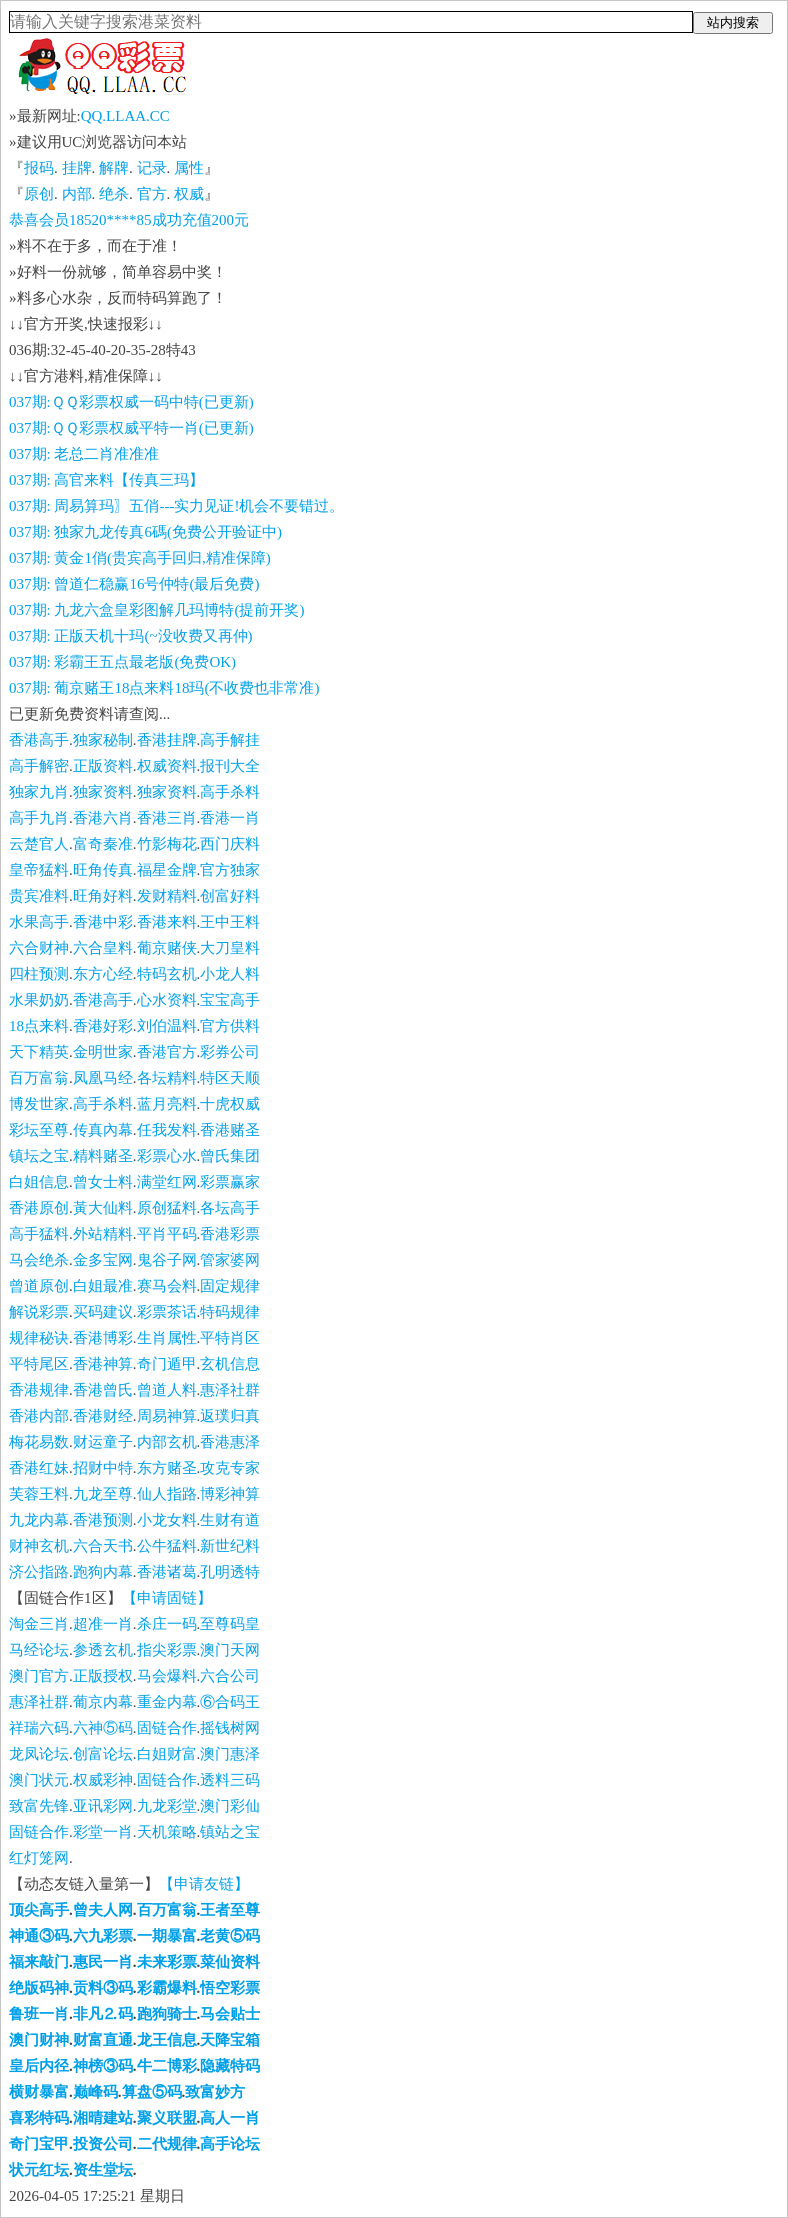  What do you see at coordinates (39, 948) in the screenshot?
I see `六合财神` at bounding box center [39, 948].